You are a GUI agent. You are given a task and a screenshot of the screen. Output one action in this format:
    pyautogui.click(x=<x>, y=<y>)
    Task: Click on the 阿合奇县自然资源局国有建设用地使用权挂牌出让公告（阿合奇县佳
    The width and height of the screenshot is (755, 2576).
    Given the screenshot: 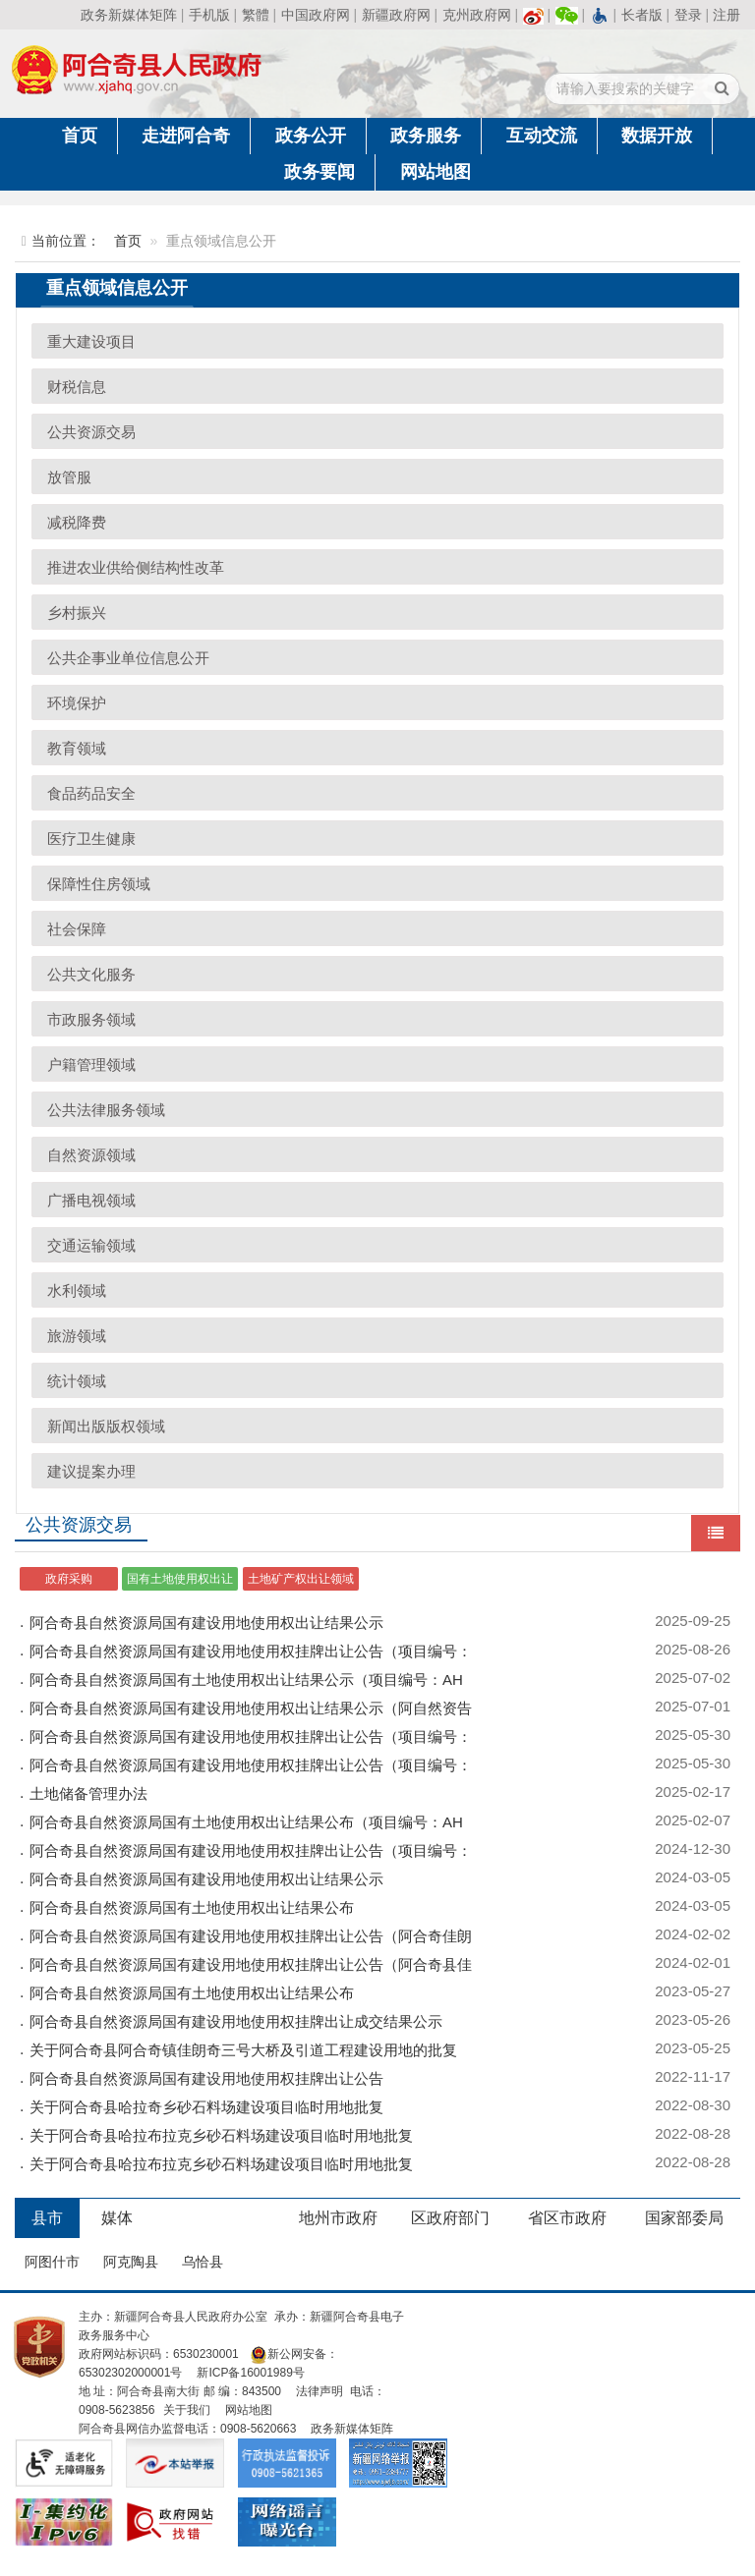 What is the action you would take?
    pyautogui.click(x=250, y=1964)
    